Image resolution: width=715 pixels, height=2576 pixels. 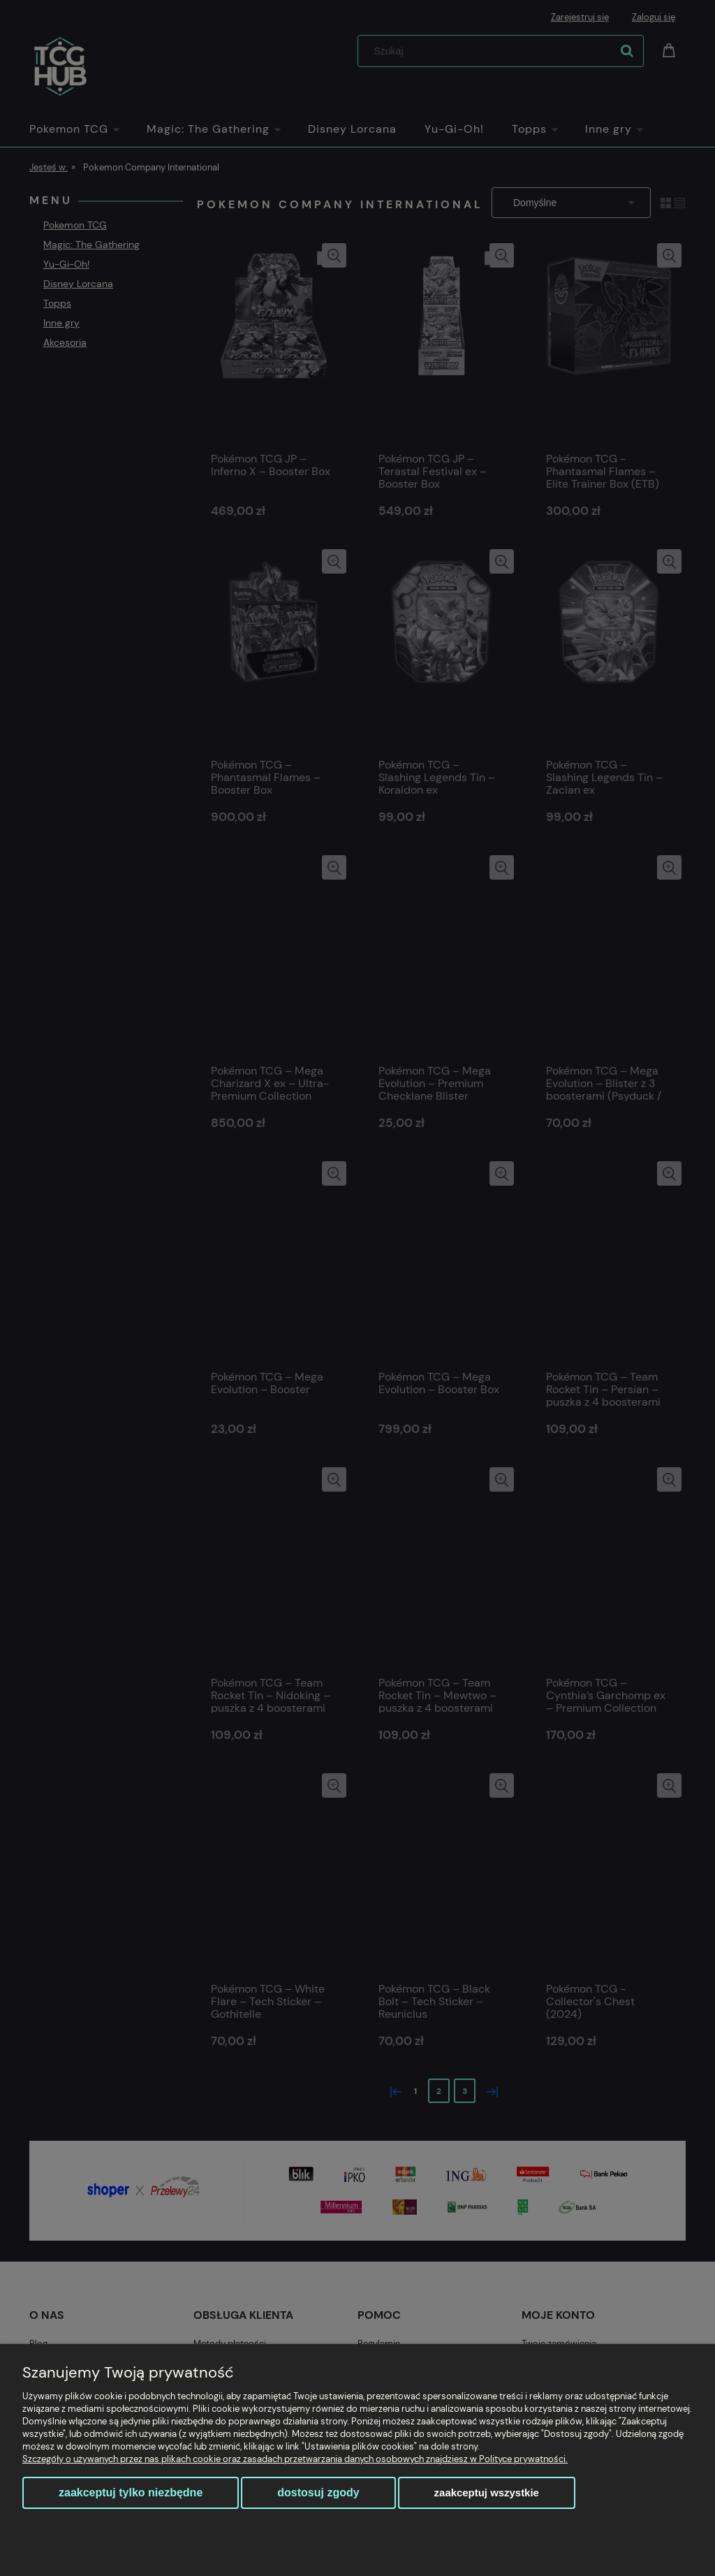 What do you see at coordinates (486, 2492) in the screenshot?
I see `Zaakceptuj wszystkie` at bounding box center [486, 2492].